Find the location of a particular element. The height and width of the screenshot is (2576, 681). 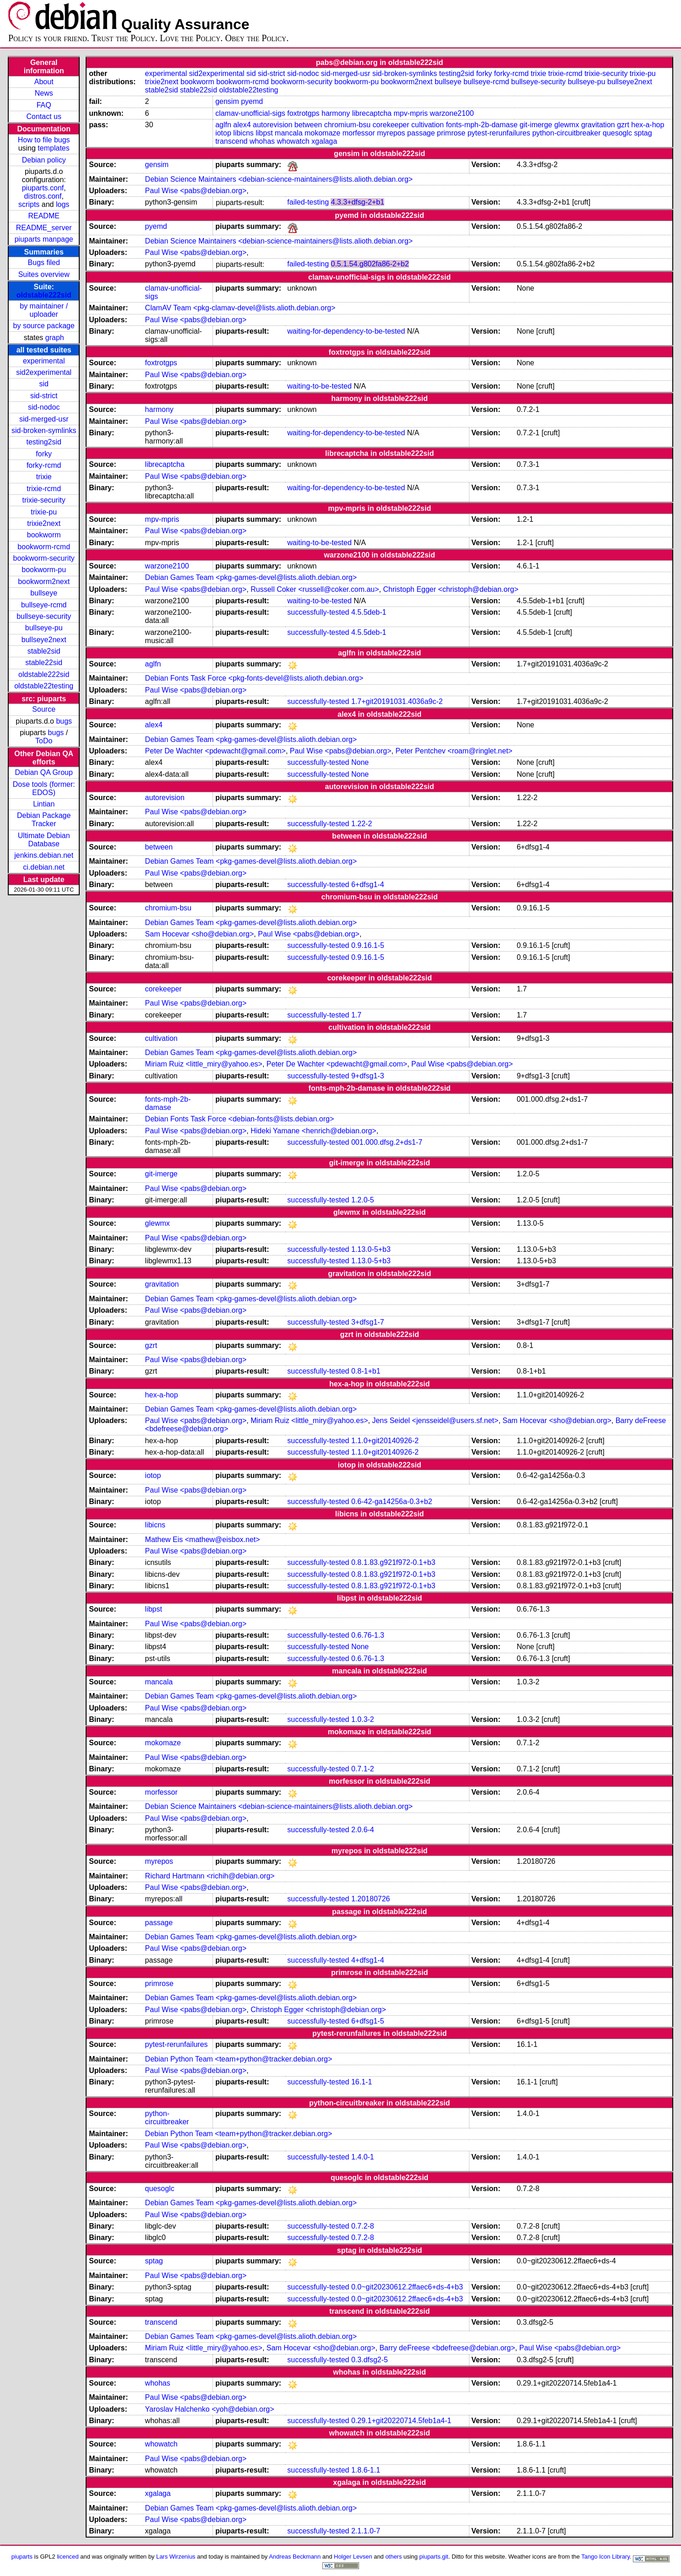

logs is located at coordinates (62, 204).